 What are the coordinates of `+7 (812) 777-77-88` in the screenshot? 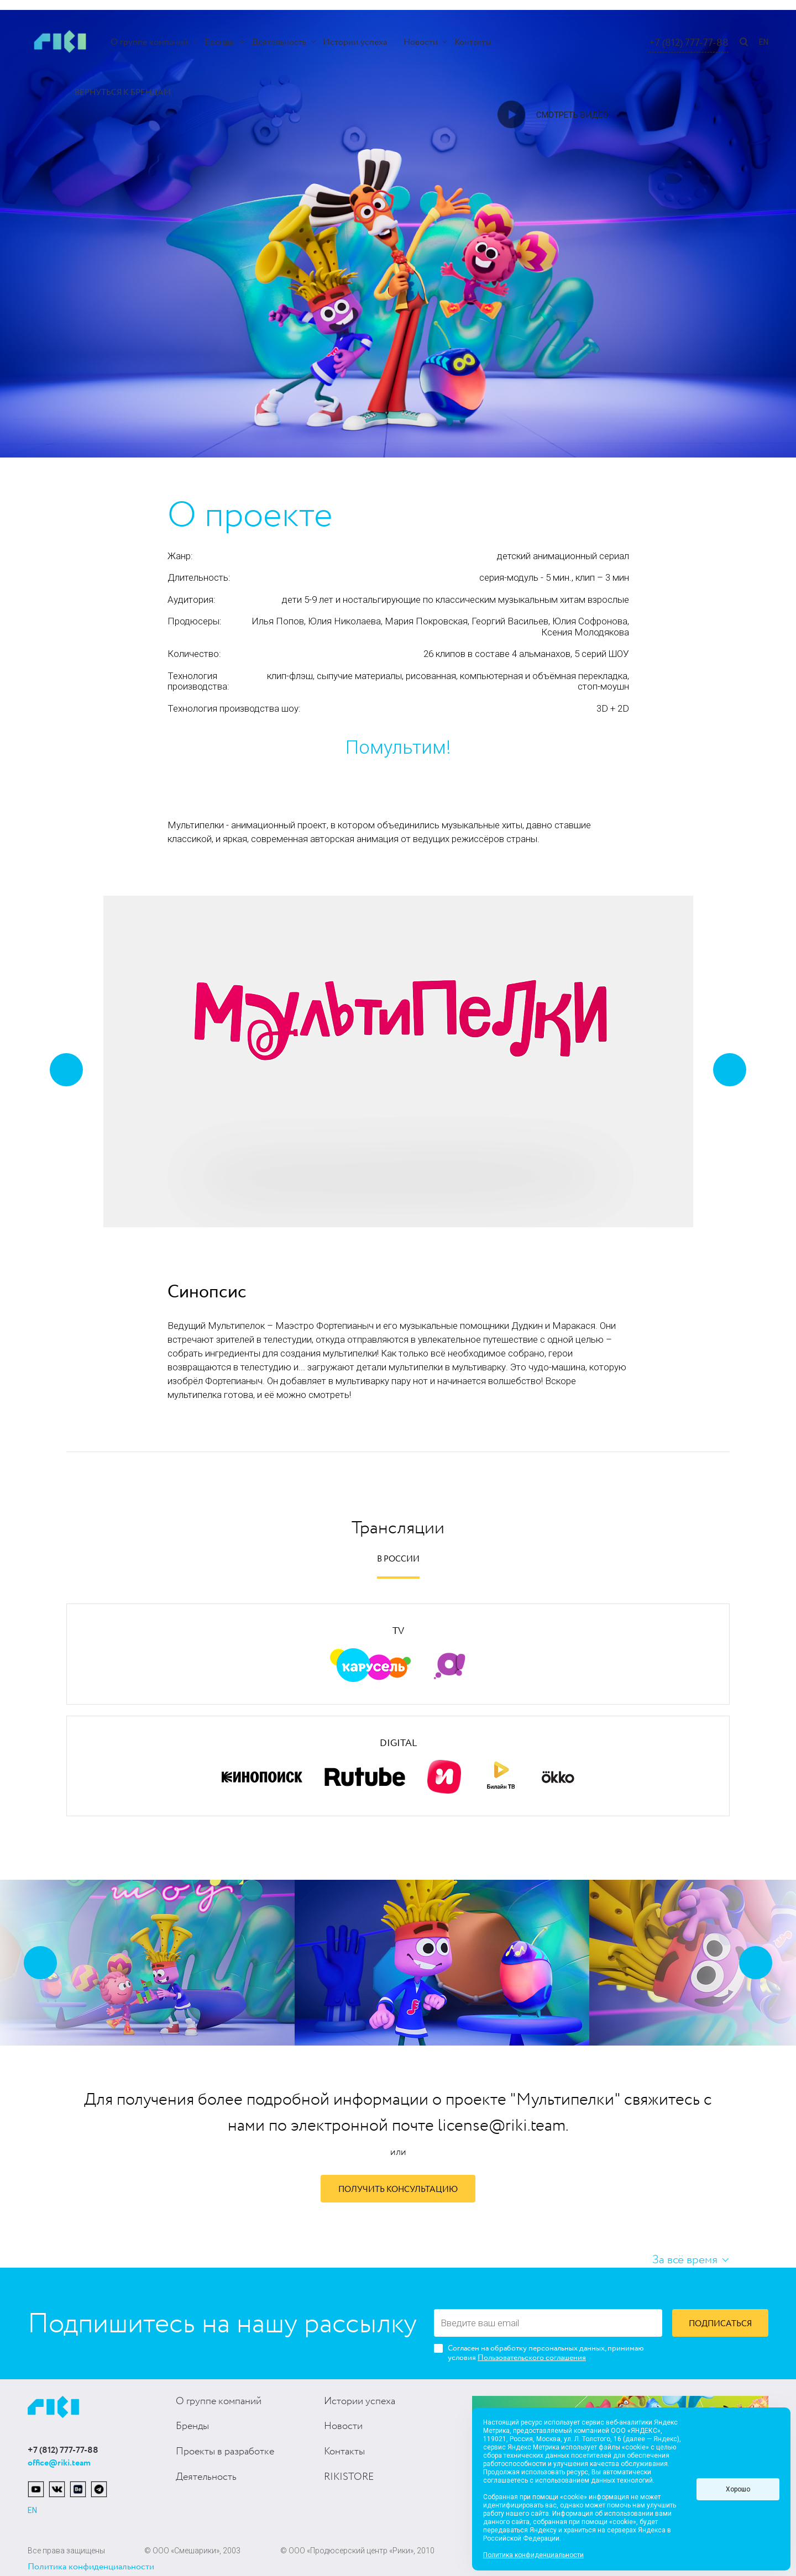 It's located at (689, 43).